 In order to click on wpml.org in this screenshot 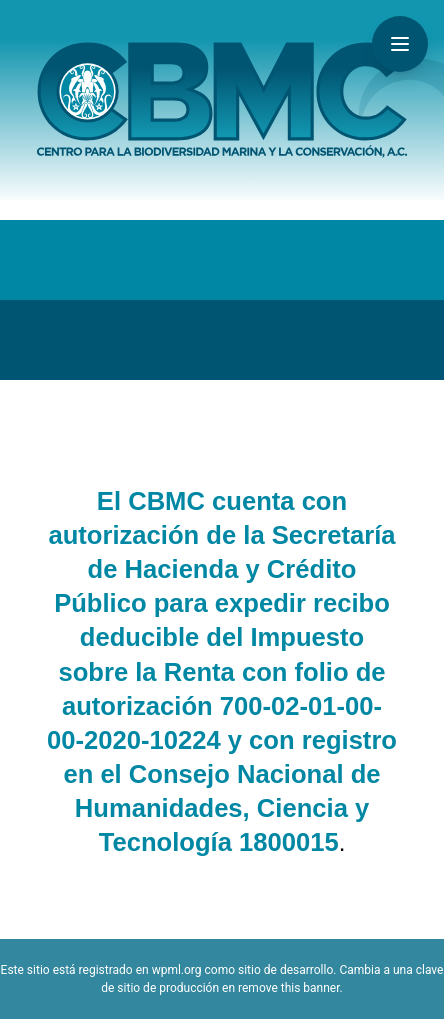, I will do `click(177, 970)`.